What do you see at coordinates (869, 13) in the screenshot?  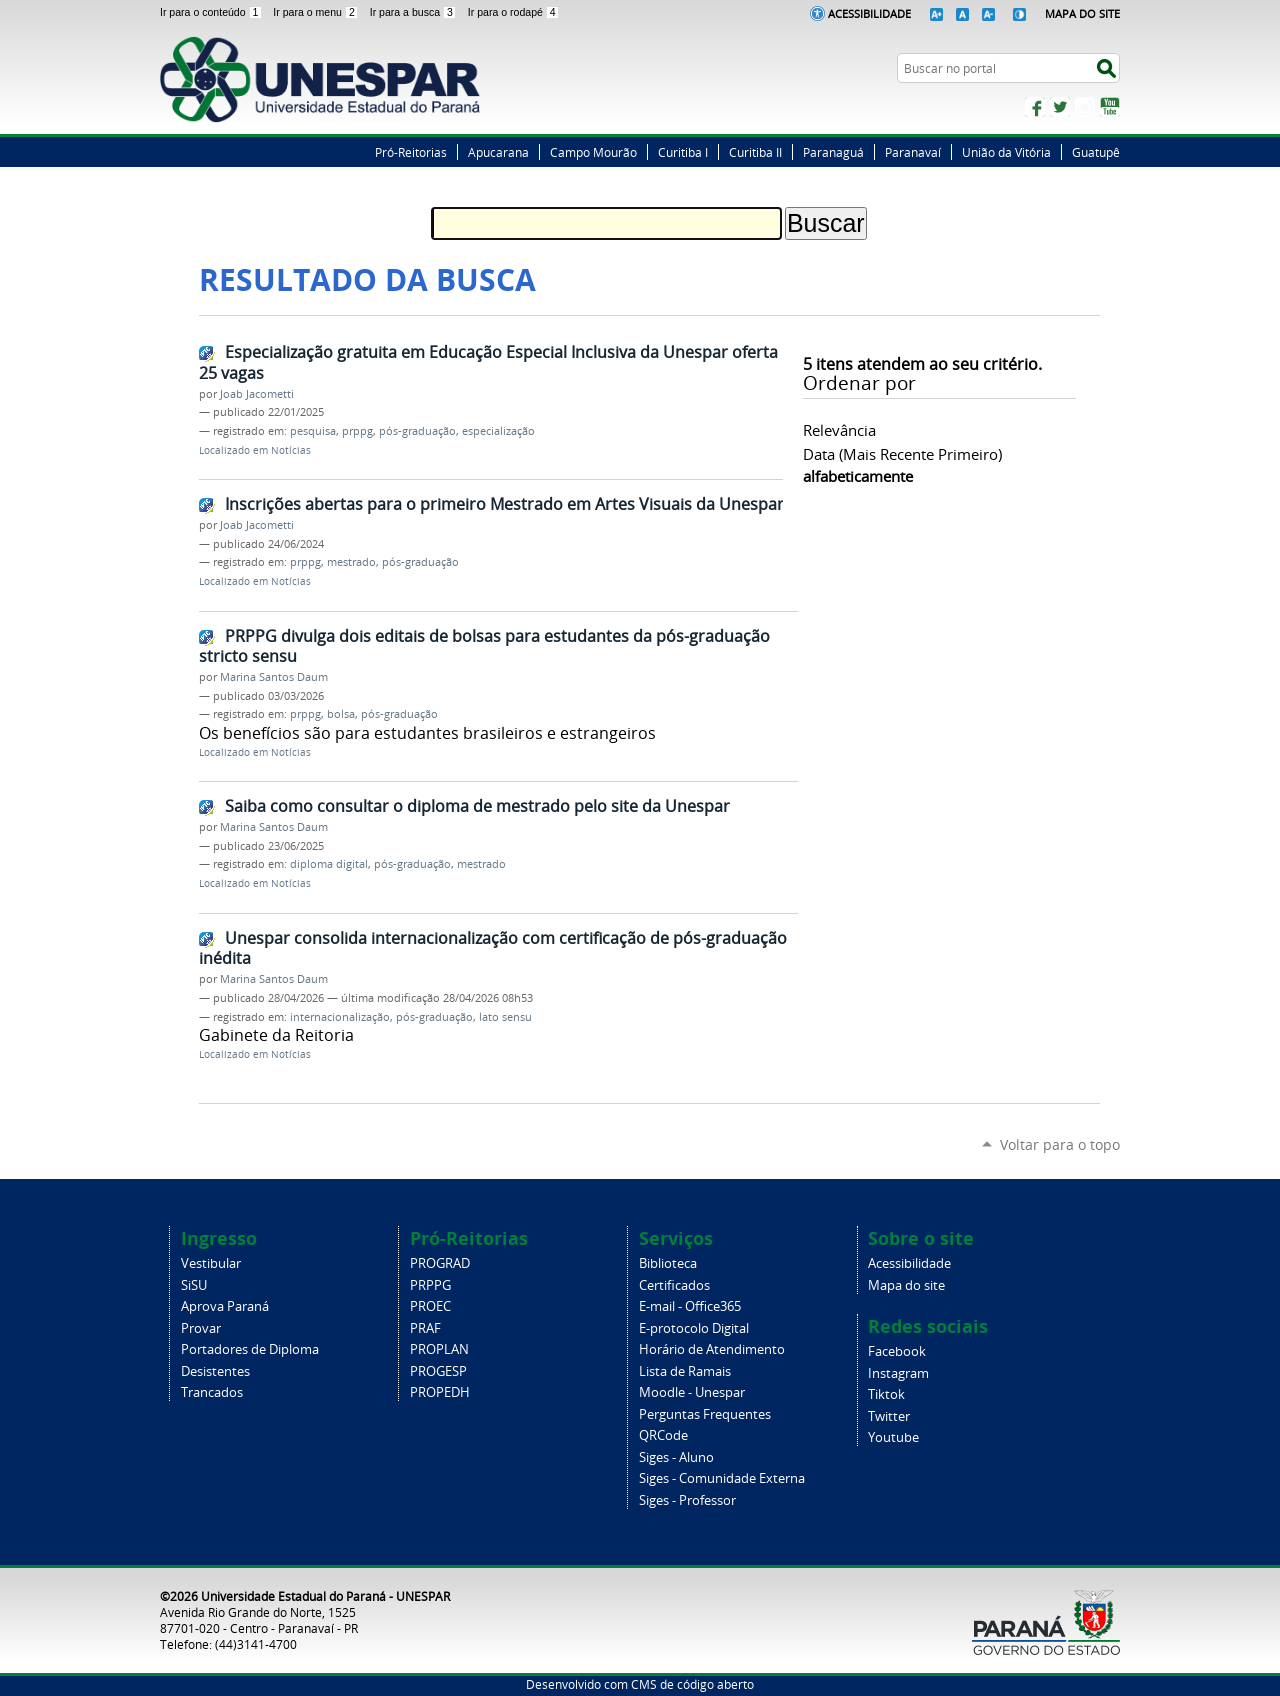 I see `Acessibilidade` at bounding box center [869, 13].